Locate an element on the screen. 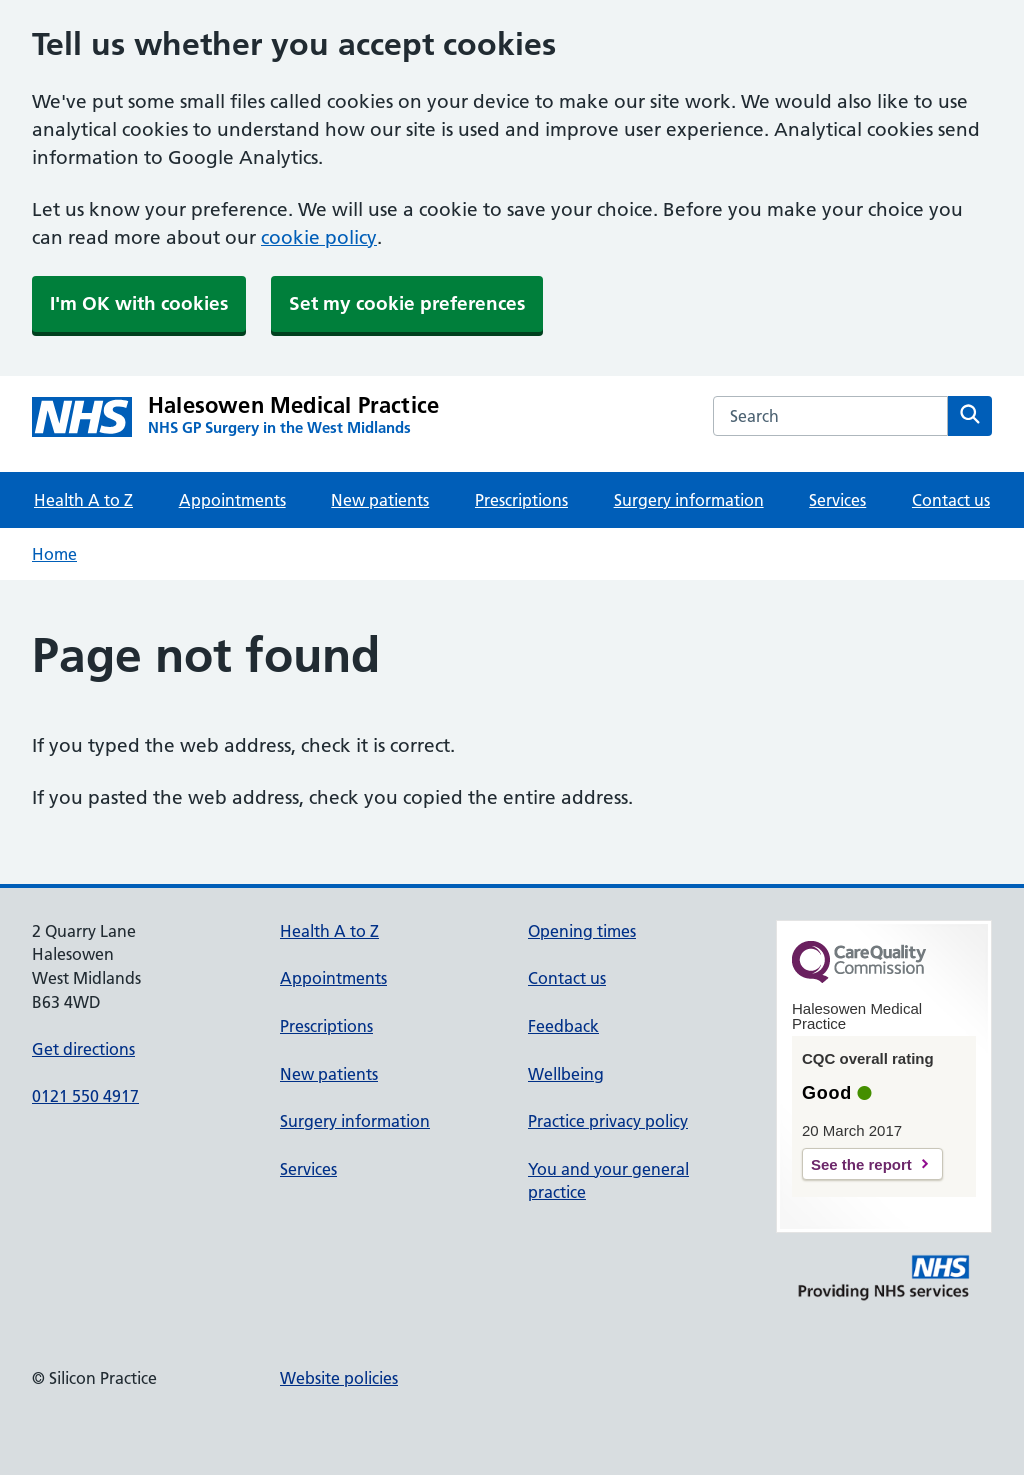 The width and height of the screenshot is (1024, 1475). Contact us is located at coordinates (951, 500).